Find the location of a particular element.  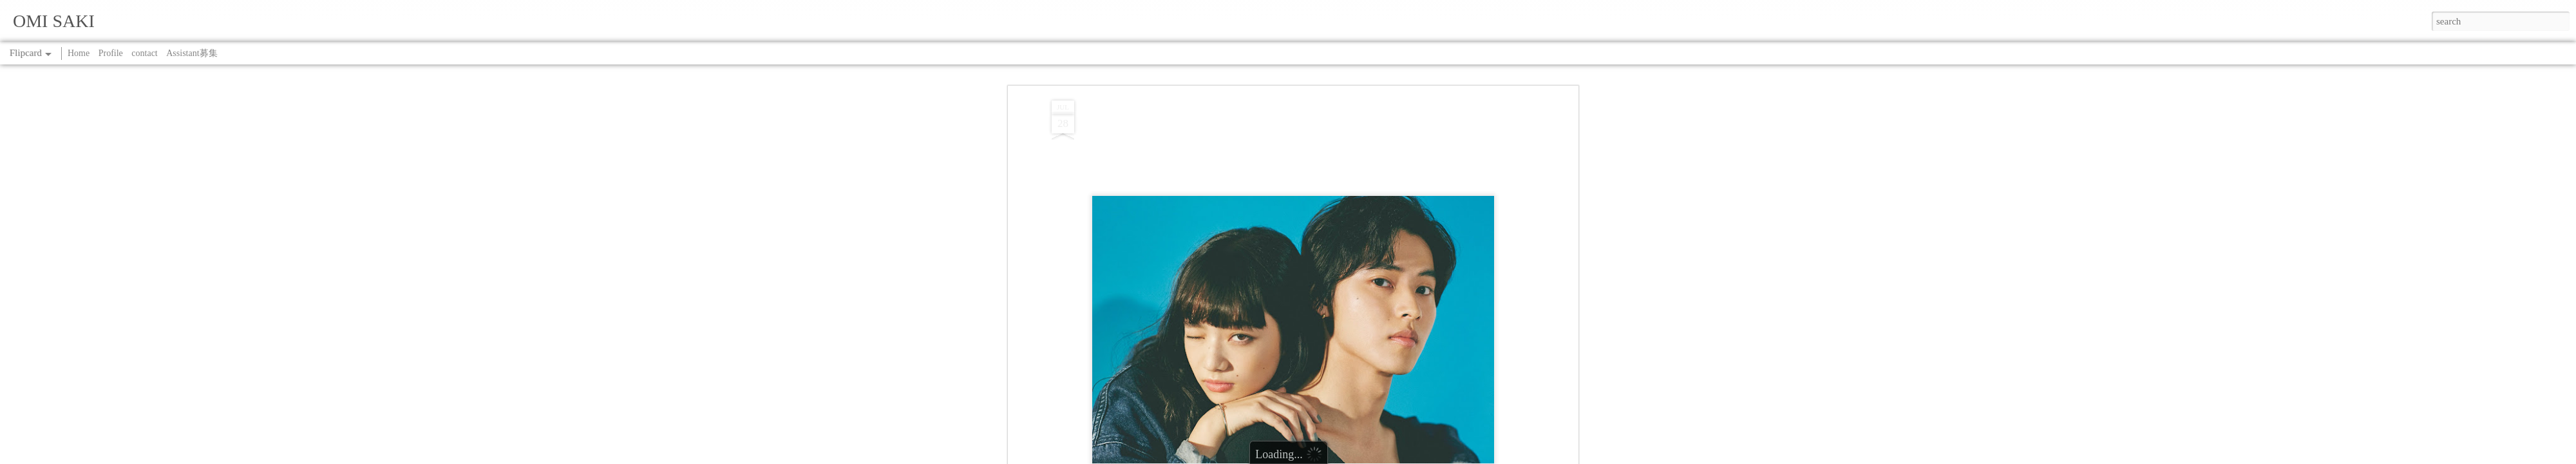

contact is located at coordinates (144, 53).